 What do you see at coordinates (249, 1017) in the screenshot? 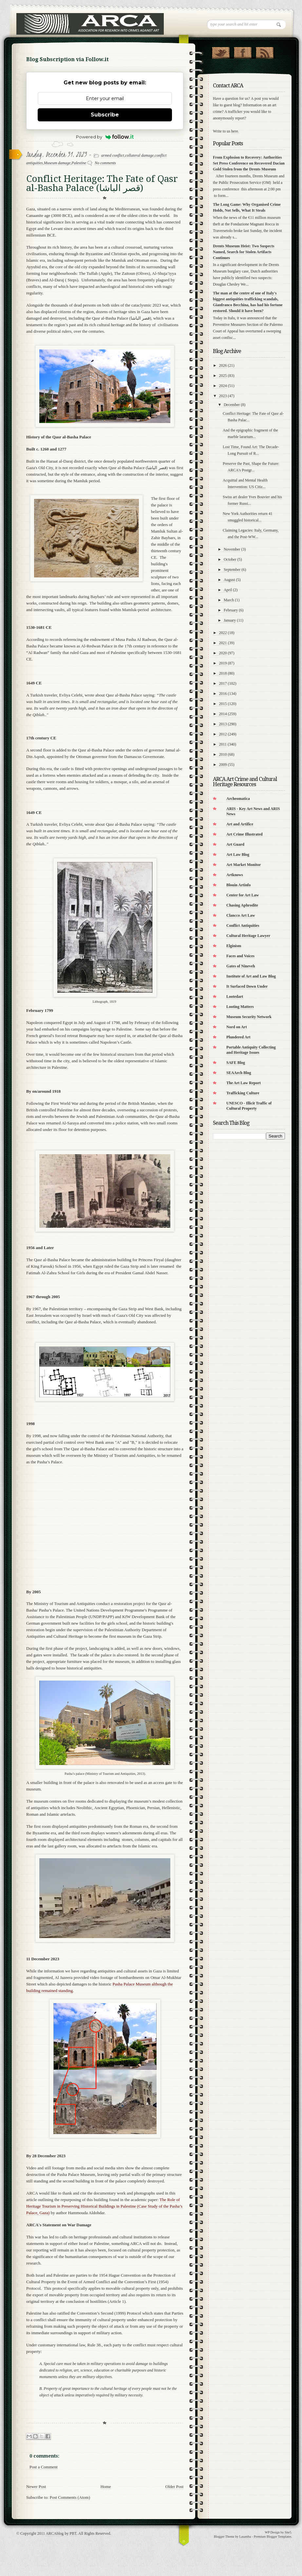
I see `Museum Security Network` at bounding box center [249, 1017].